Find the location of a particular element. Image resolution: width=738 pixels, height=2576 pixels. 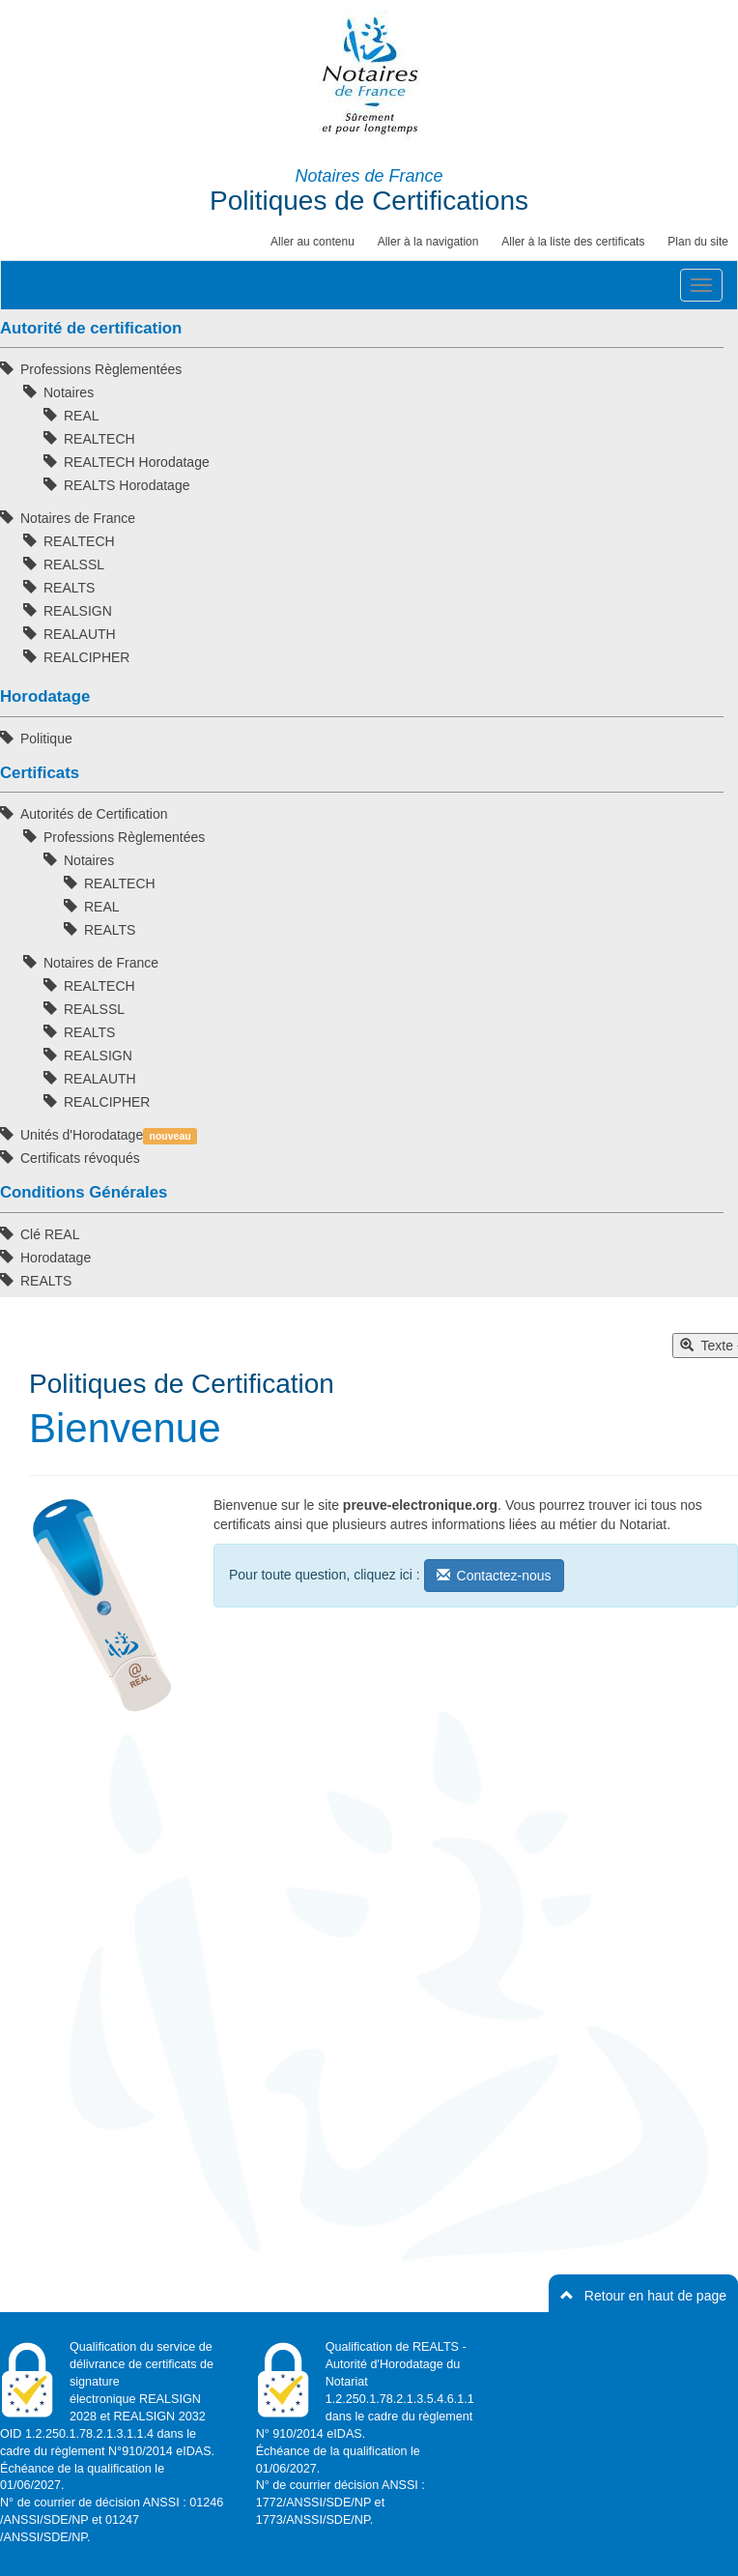

REALSSL is located at coordinates (73, 564).